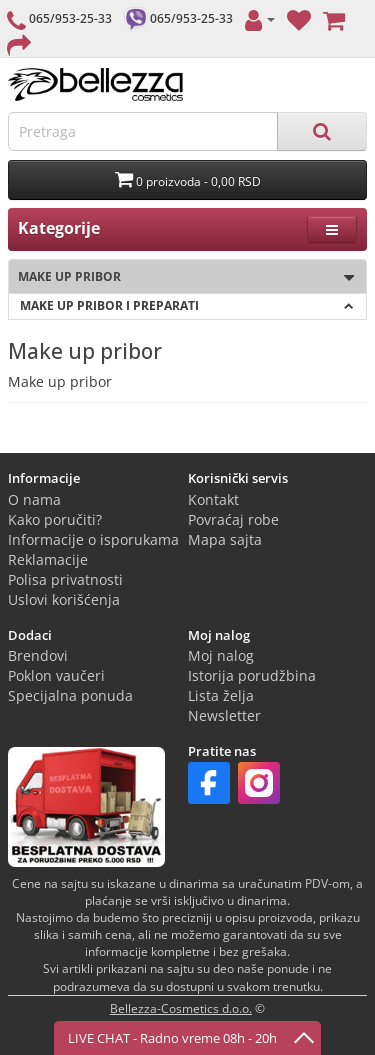  Describe the element at coordinates (221, 695) in the screenshot. I see `Lista želja` at that location.